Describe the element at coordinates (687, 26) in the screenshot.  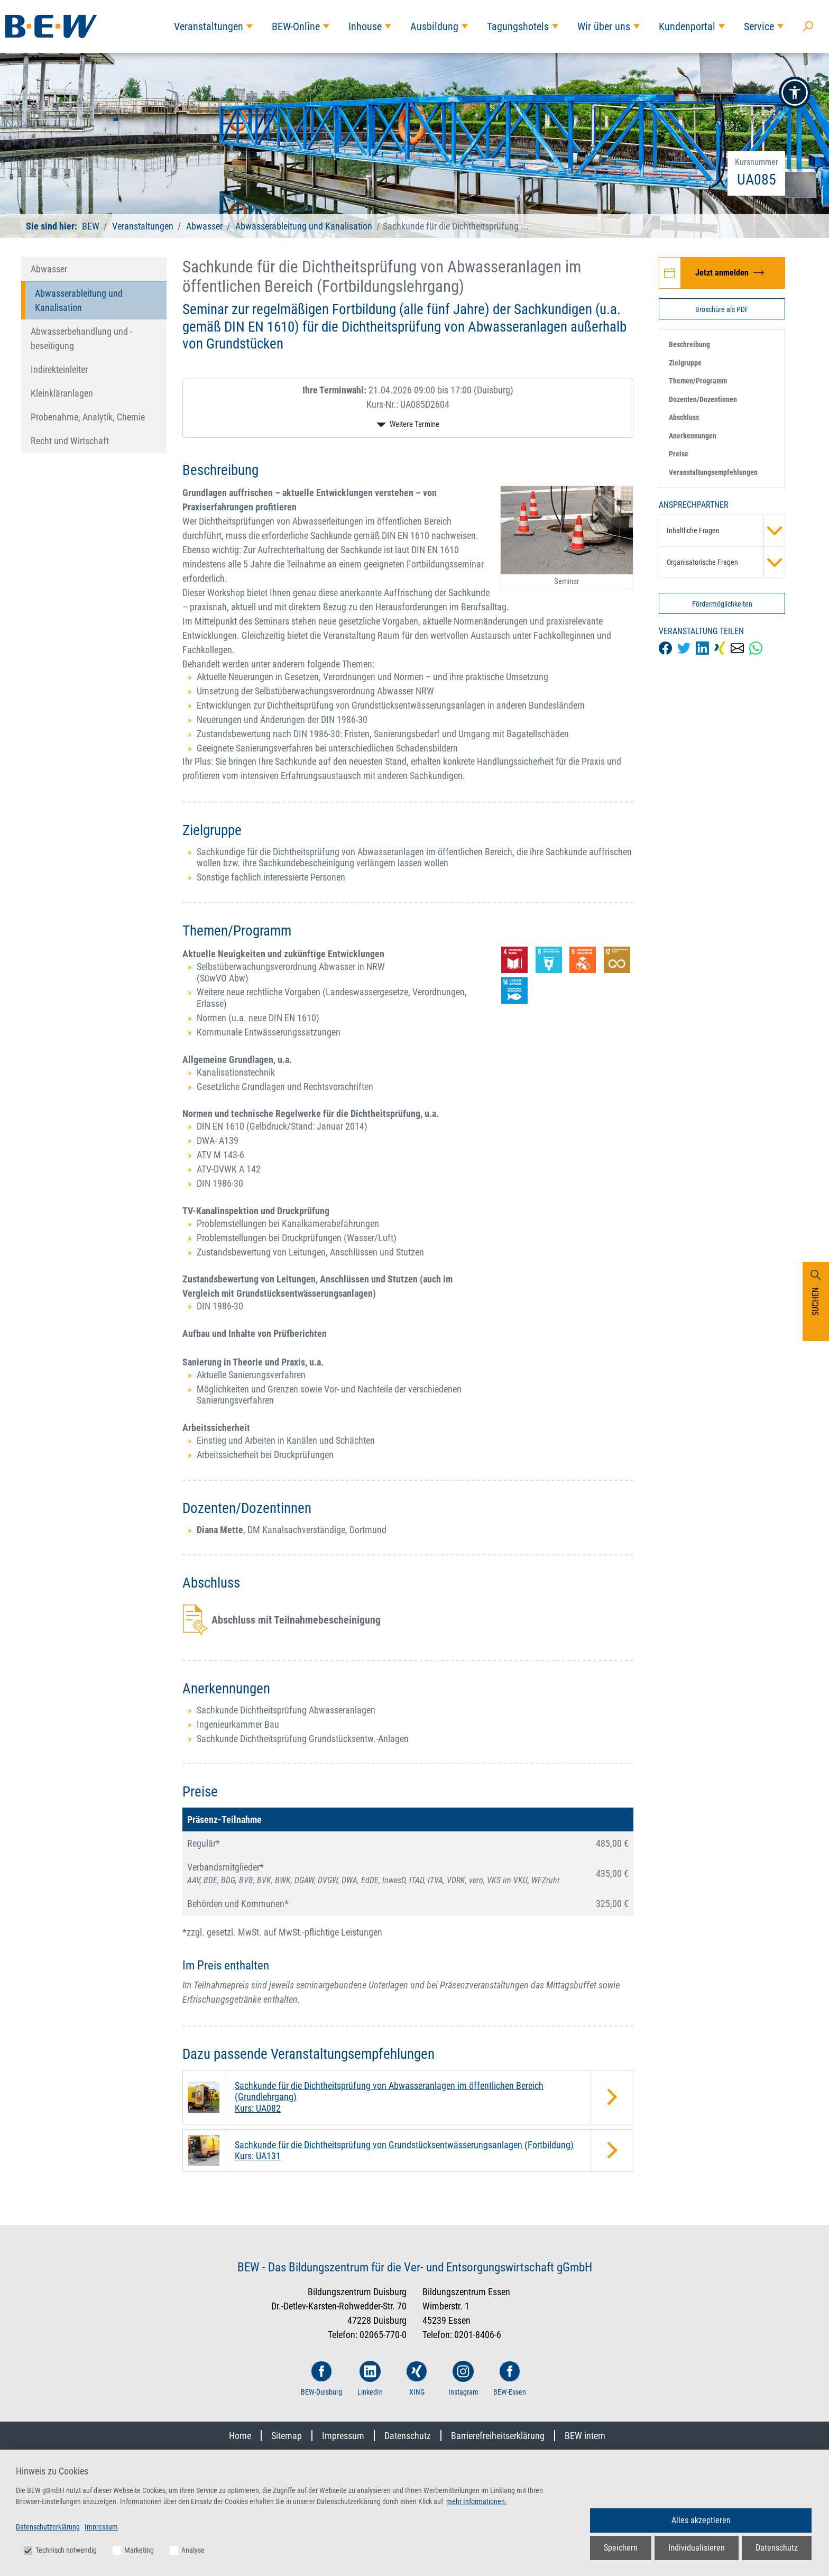
I see `Kundenportal` at that location.